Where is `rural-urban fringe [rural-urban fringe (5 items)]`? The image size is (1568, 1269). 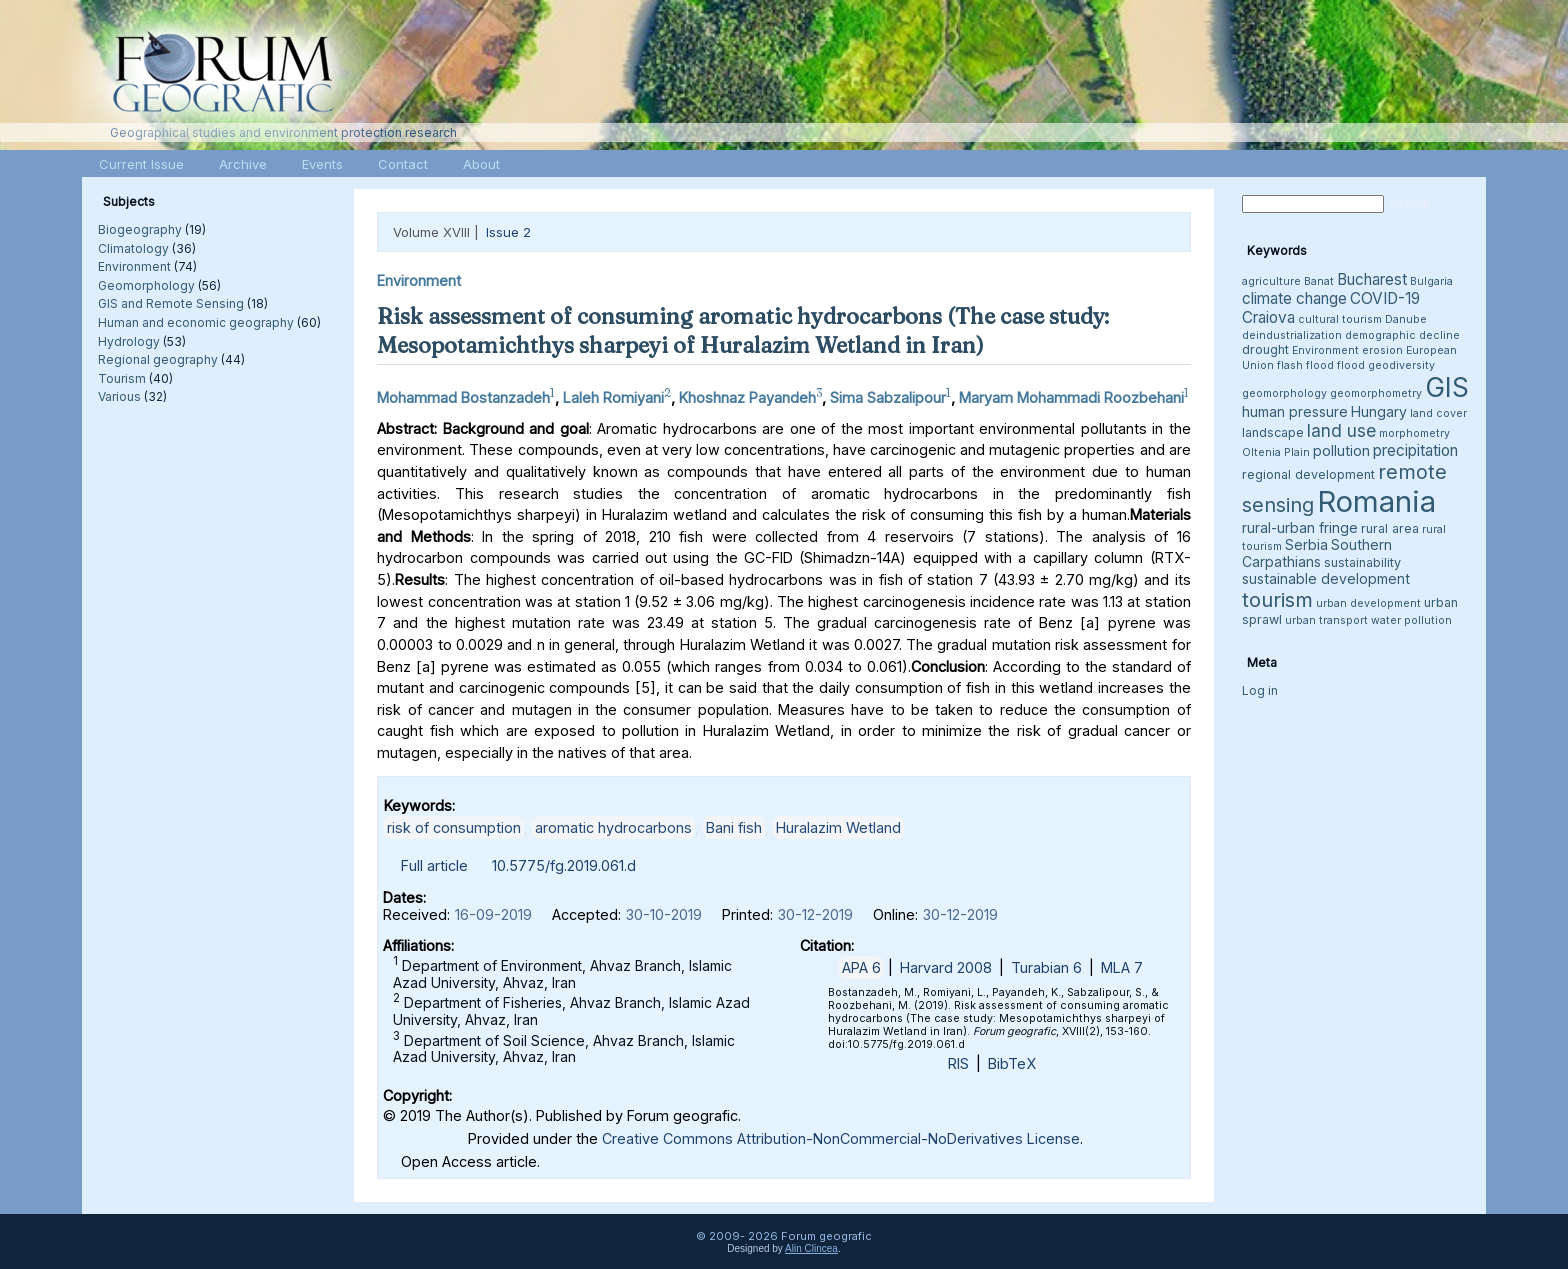
rural-urban fringe [rural-urban fringe (5 items)] is located at coordinates (1300, 527).